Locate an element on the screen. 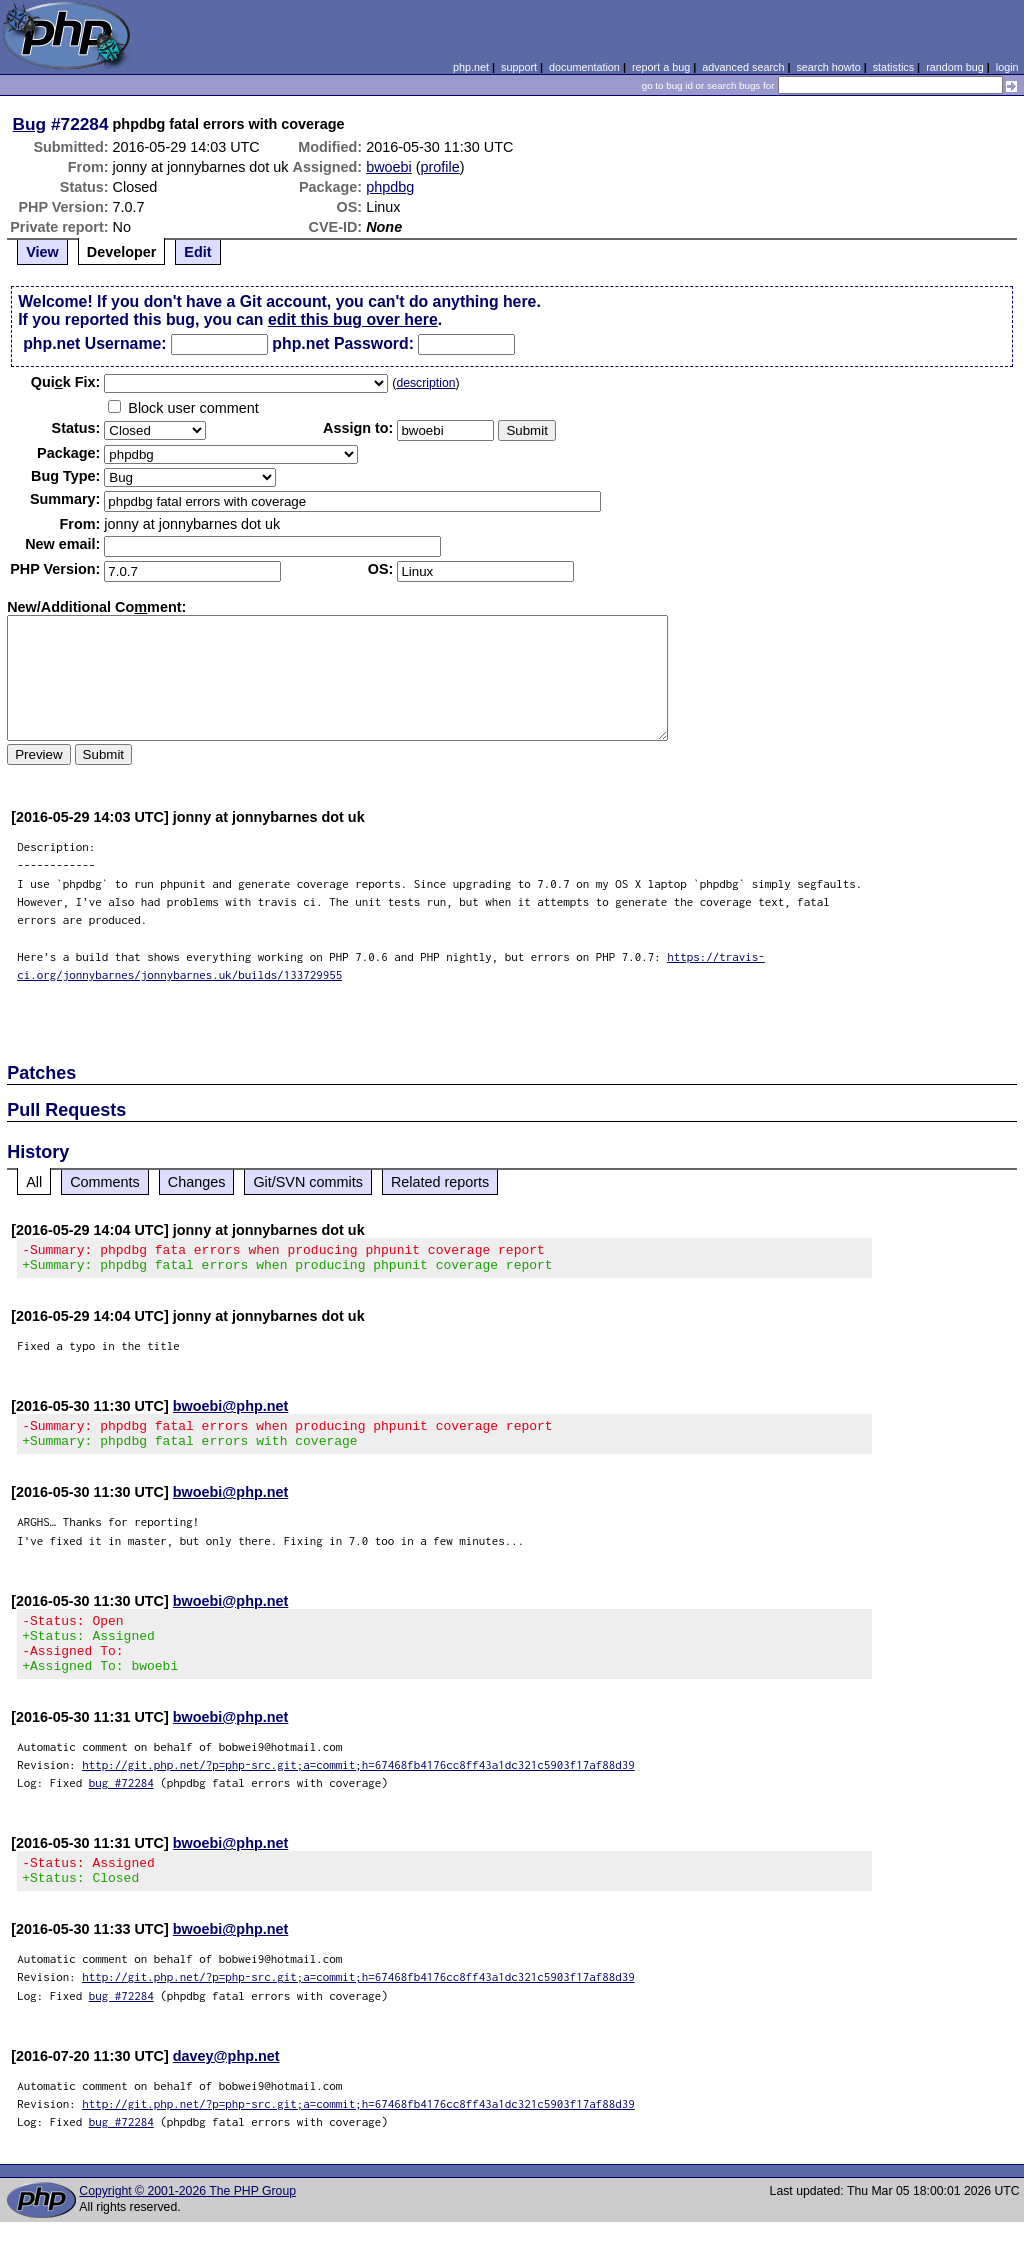 Image resolution: width=1024 pixels, height=2252 pixels. Git/SVN commits is located at coordinates (308, 1182).